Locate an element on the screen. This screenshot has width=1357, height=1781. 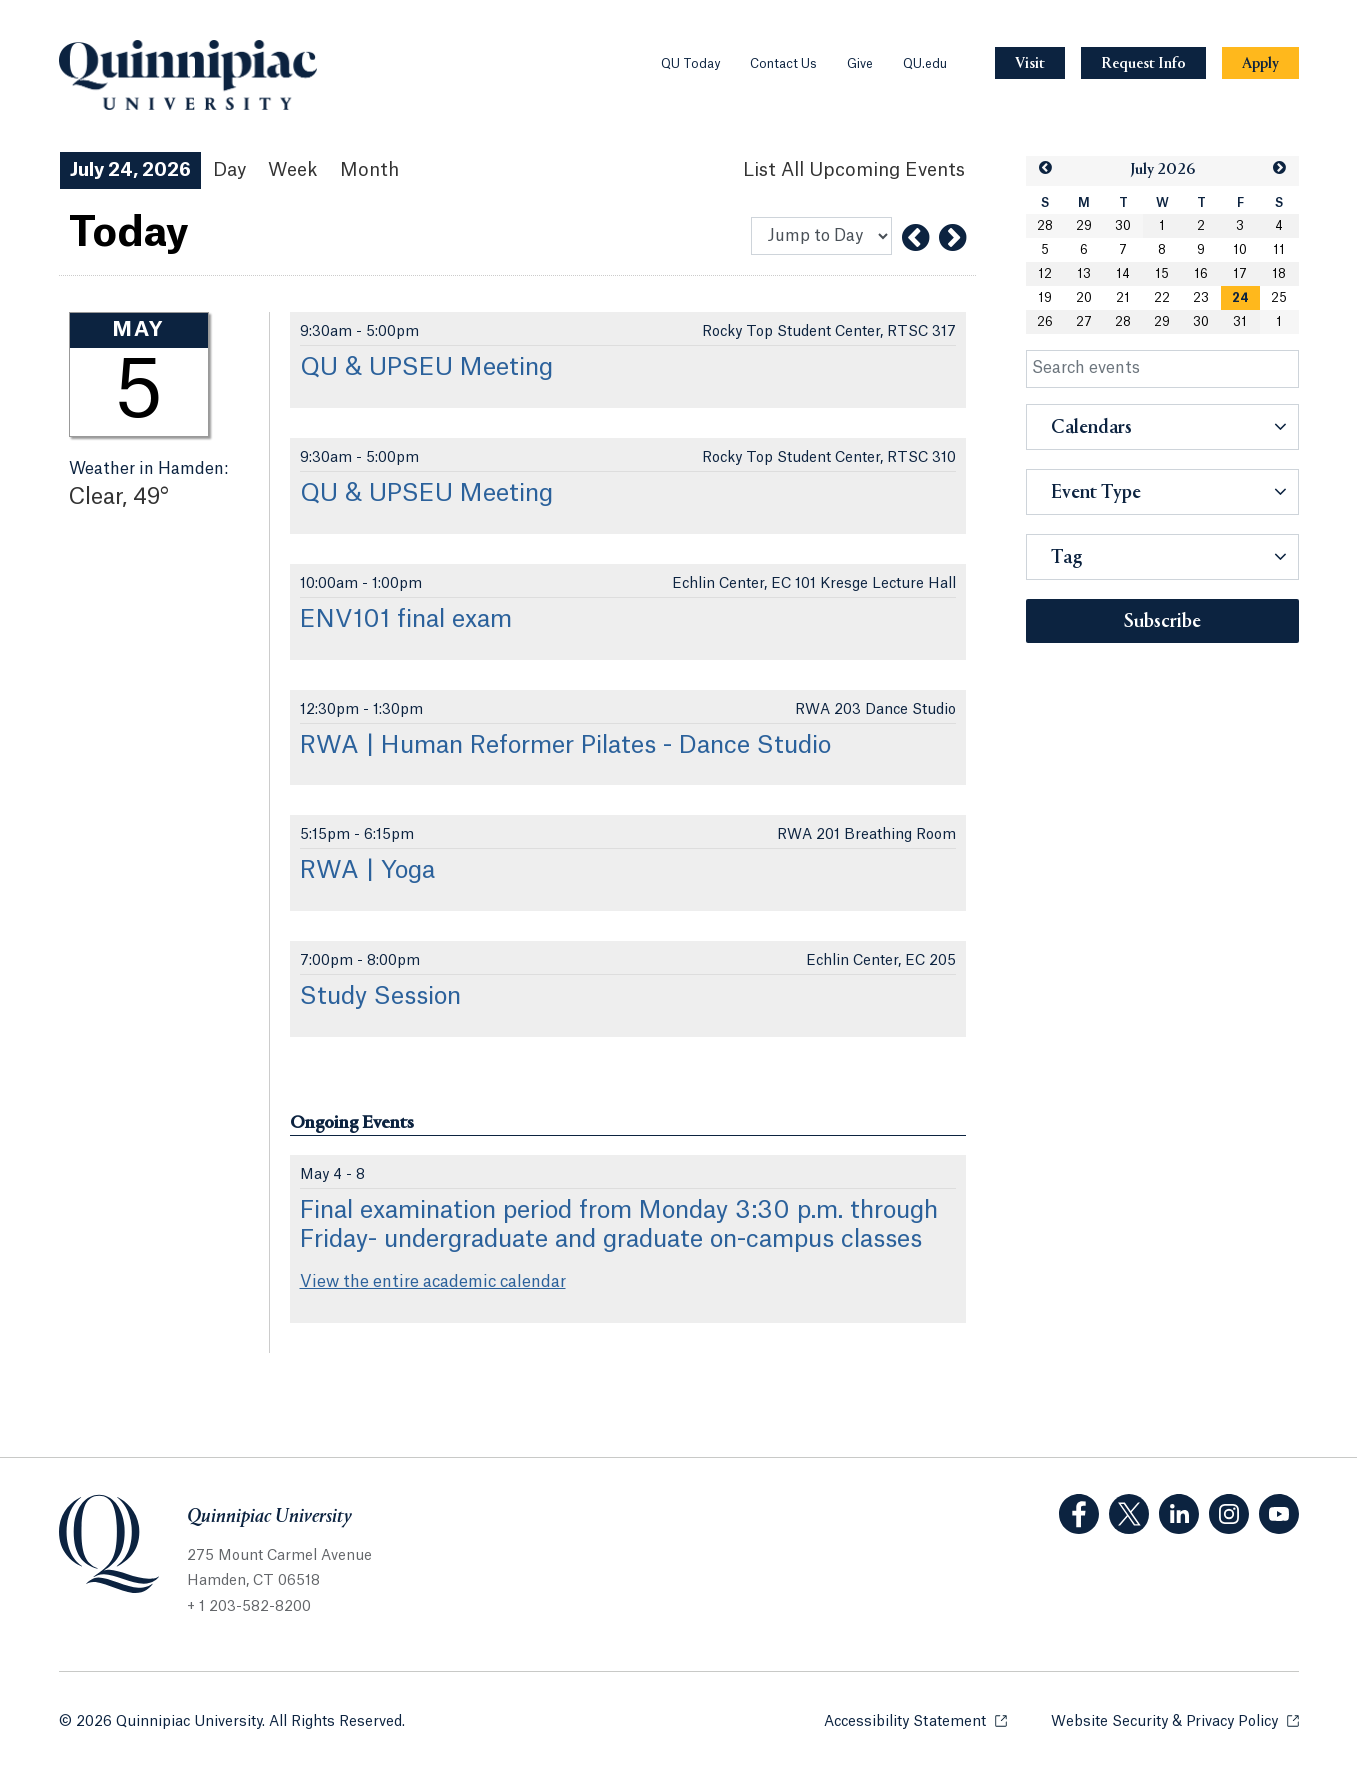
16 is located at coordinates (1201, 274).